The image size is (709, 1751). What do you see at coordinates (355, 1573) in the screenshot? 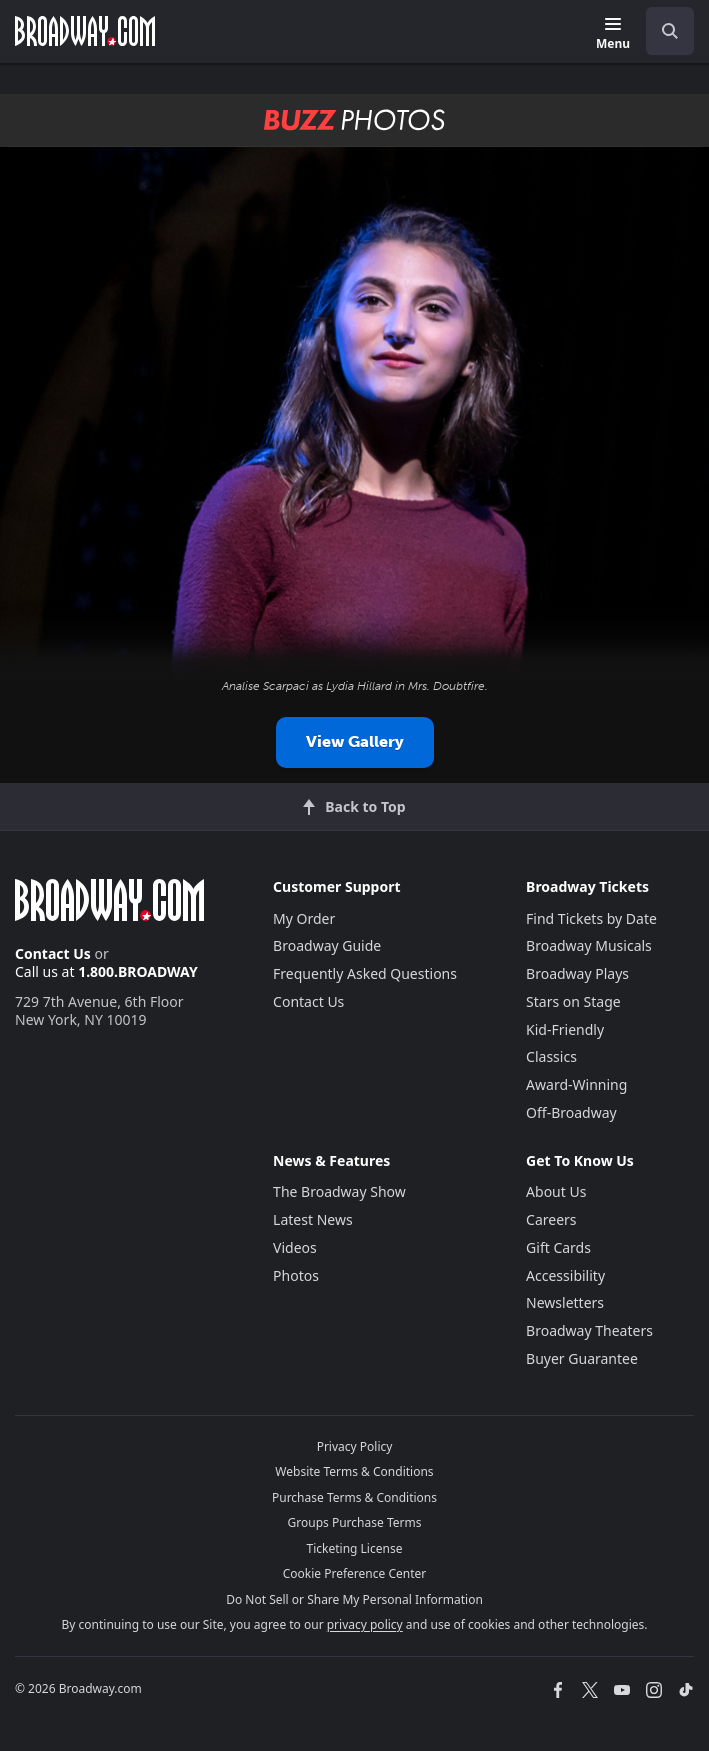
I see `Cookie Preference Center` at bounding box center [355, 1573].